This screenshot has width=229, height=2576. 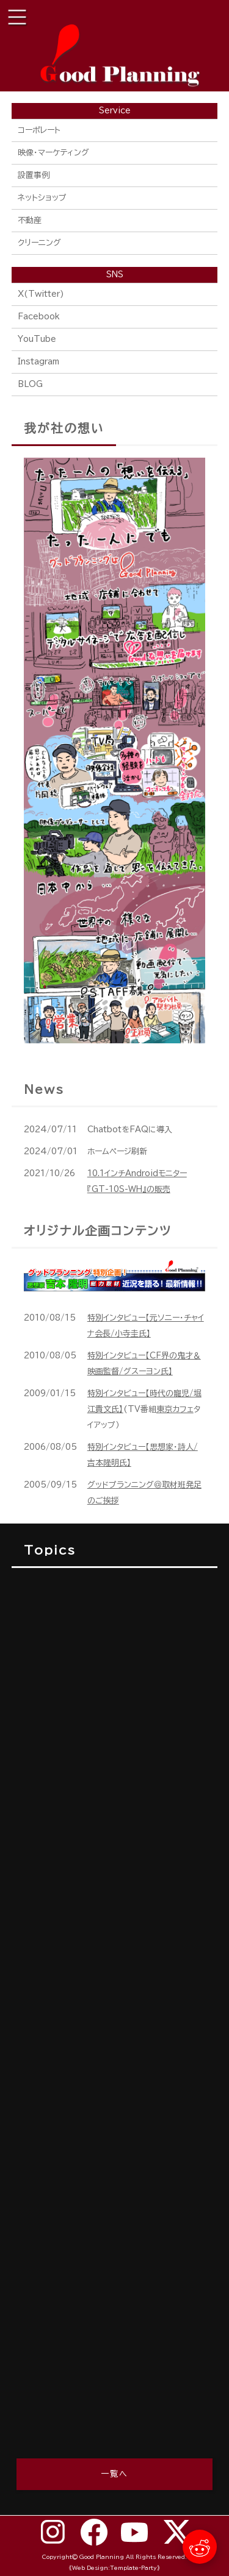 I want to click on Facebook, so click(x=39, y=317).